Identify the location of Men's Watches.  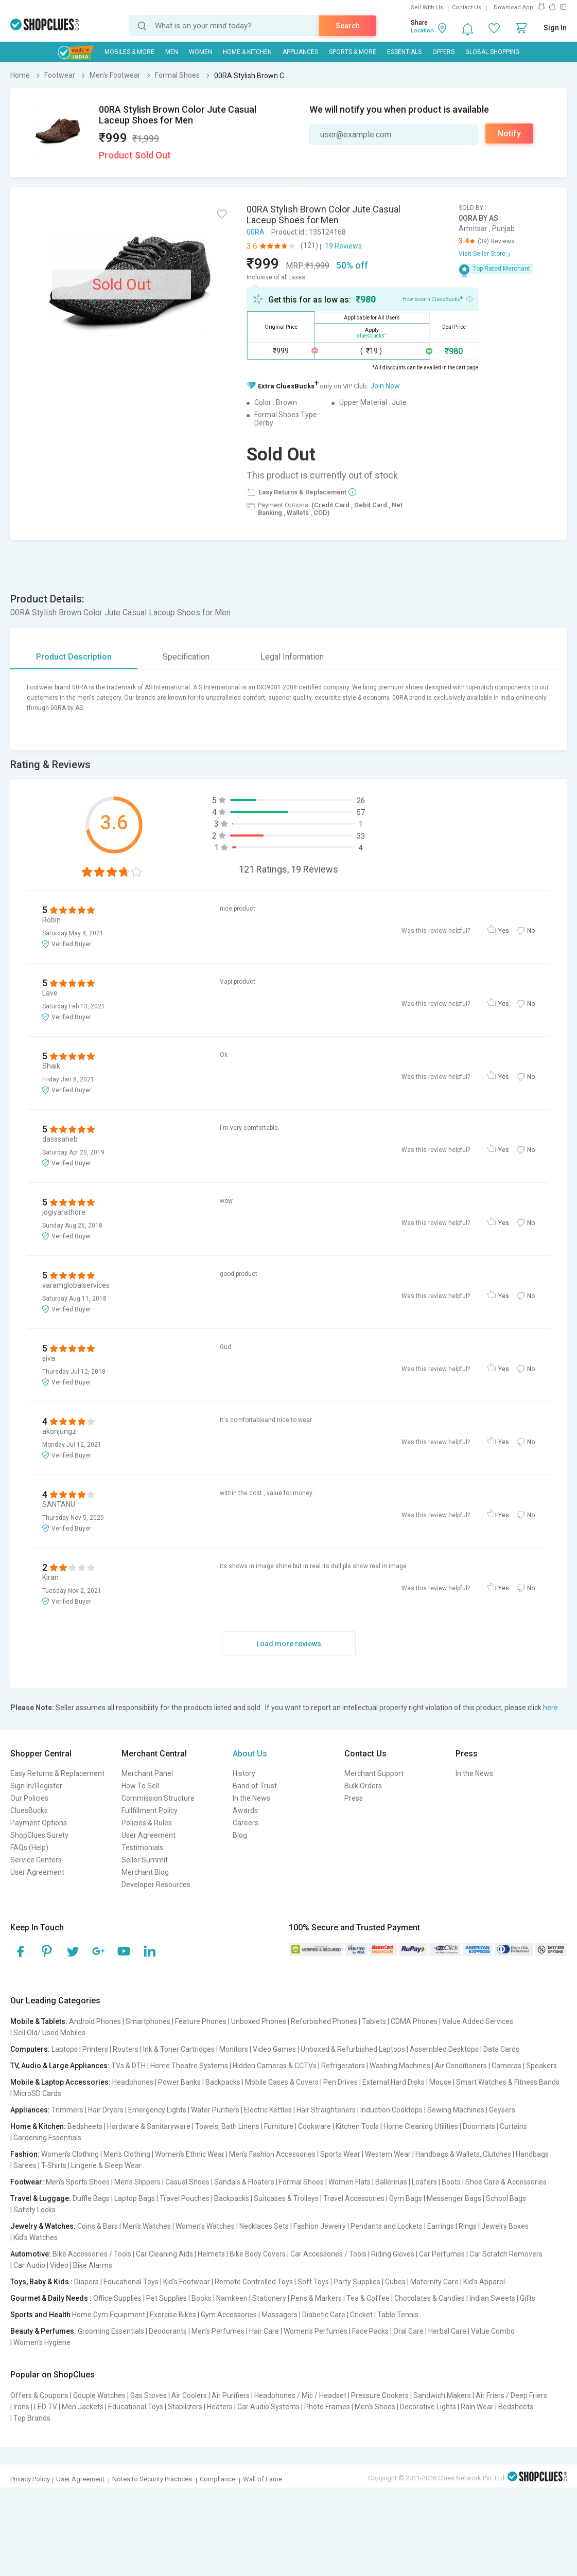
(147, 2226).